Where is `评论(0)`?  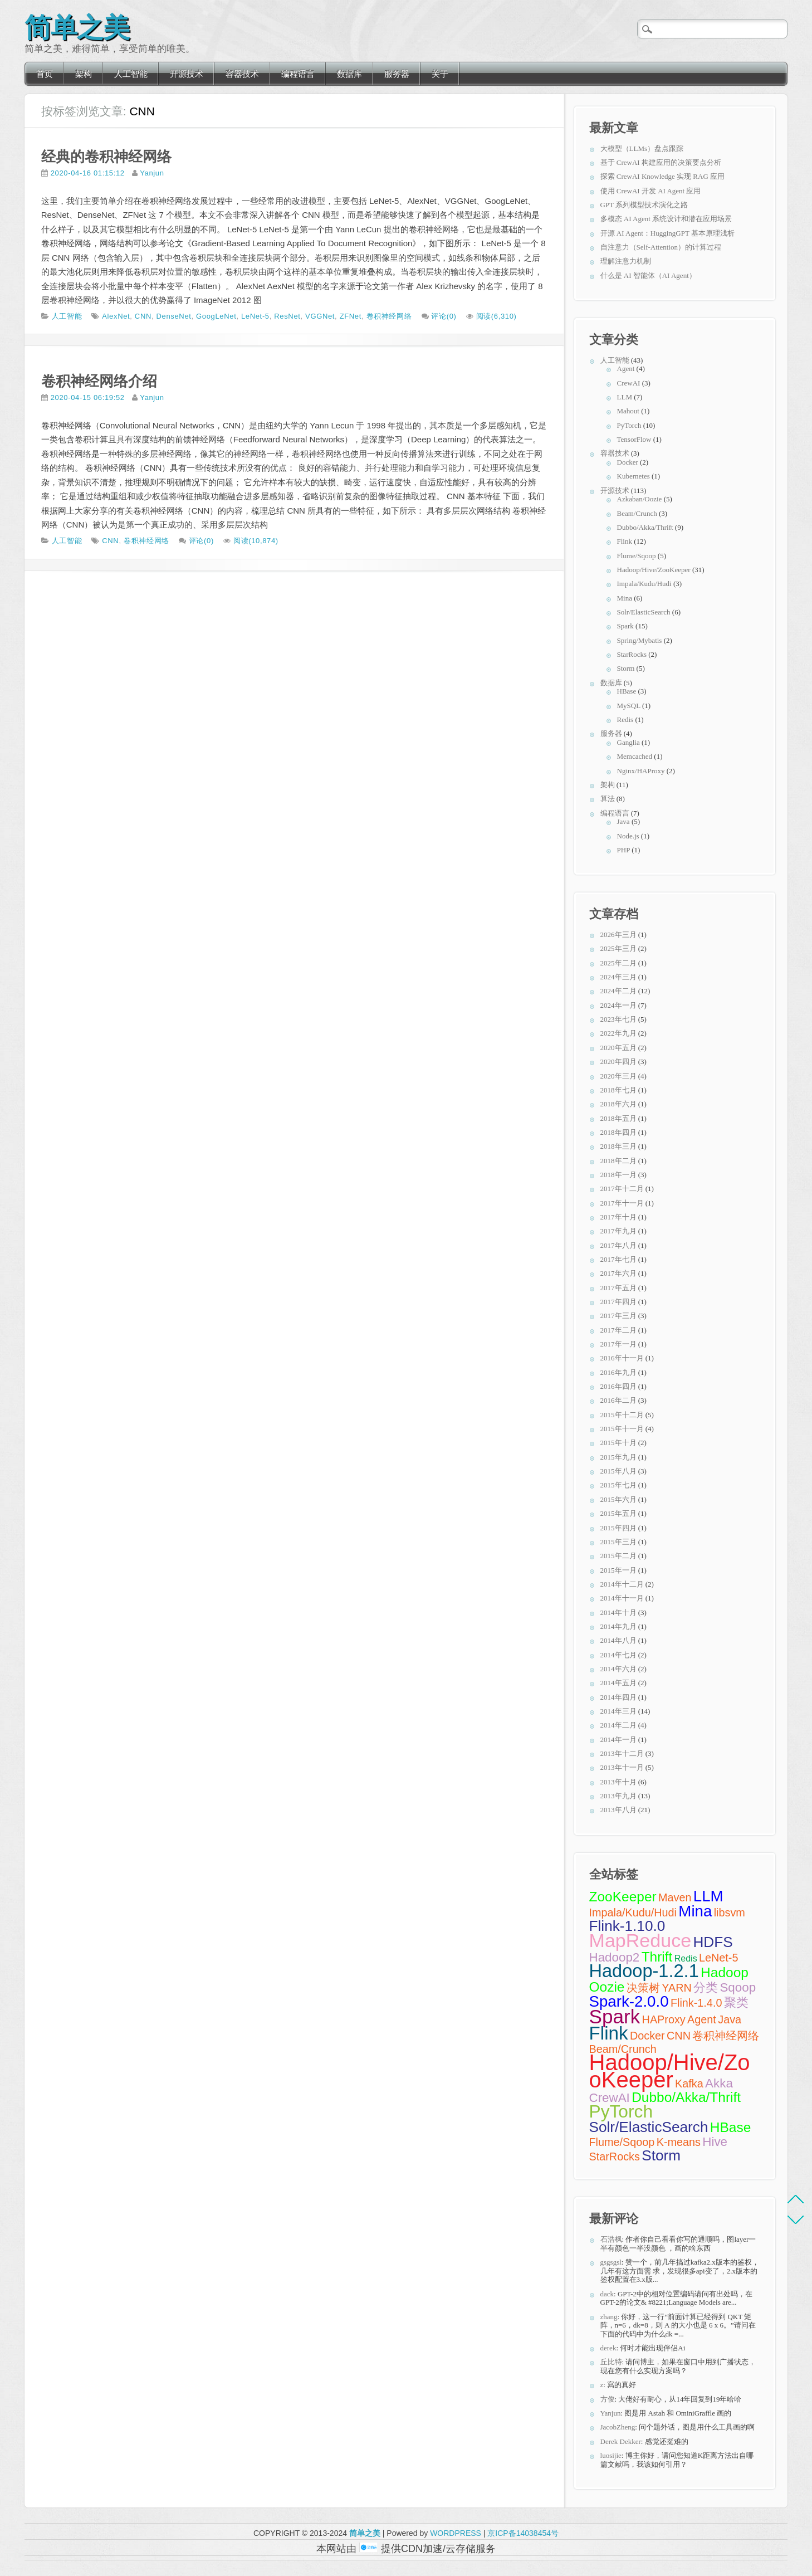 评论(0) is located at coordinates (443, 316).